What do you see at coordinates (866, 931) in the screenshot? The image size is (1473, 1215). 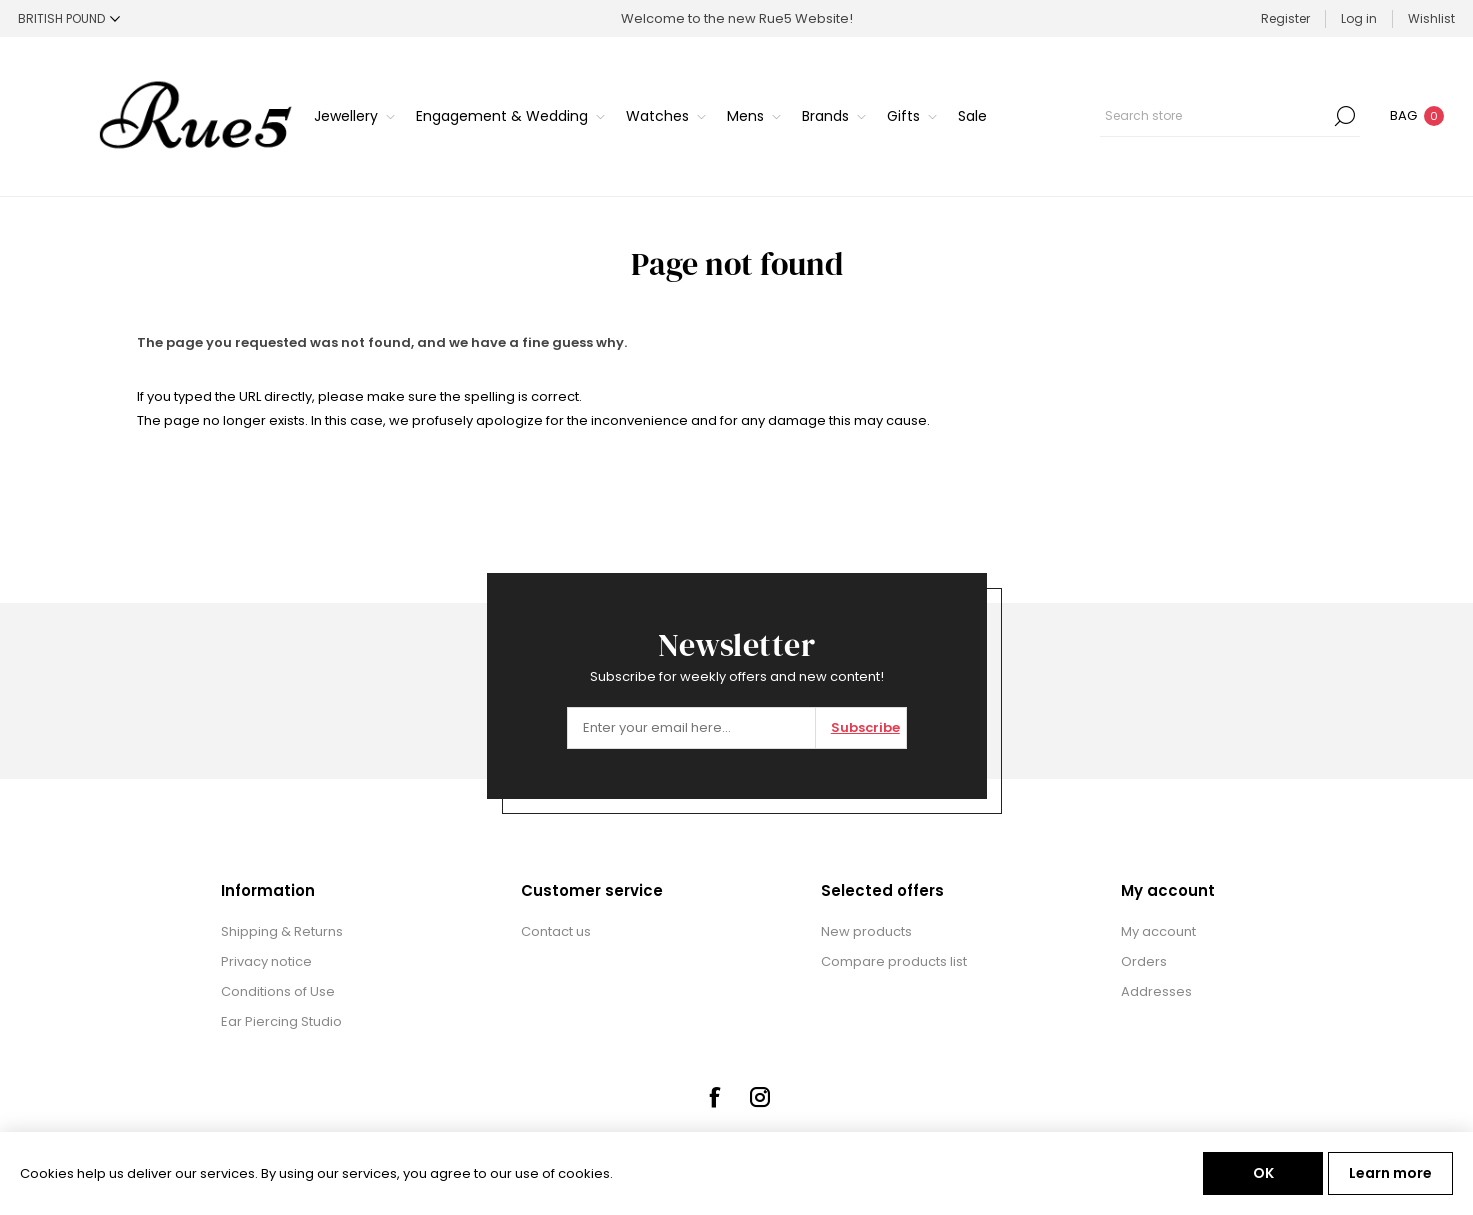 I see `New products` at bounding box center [866, 931].